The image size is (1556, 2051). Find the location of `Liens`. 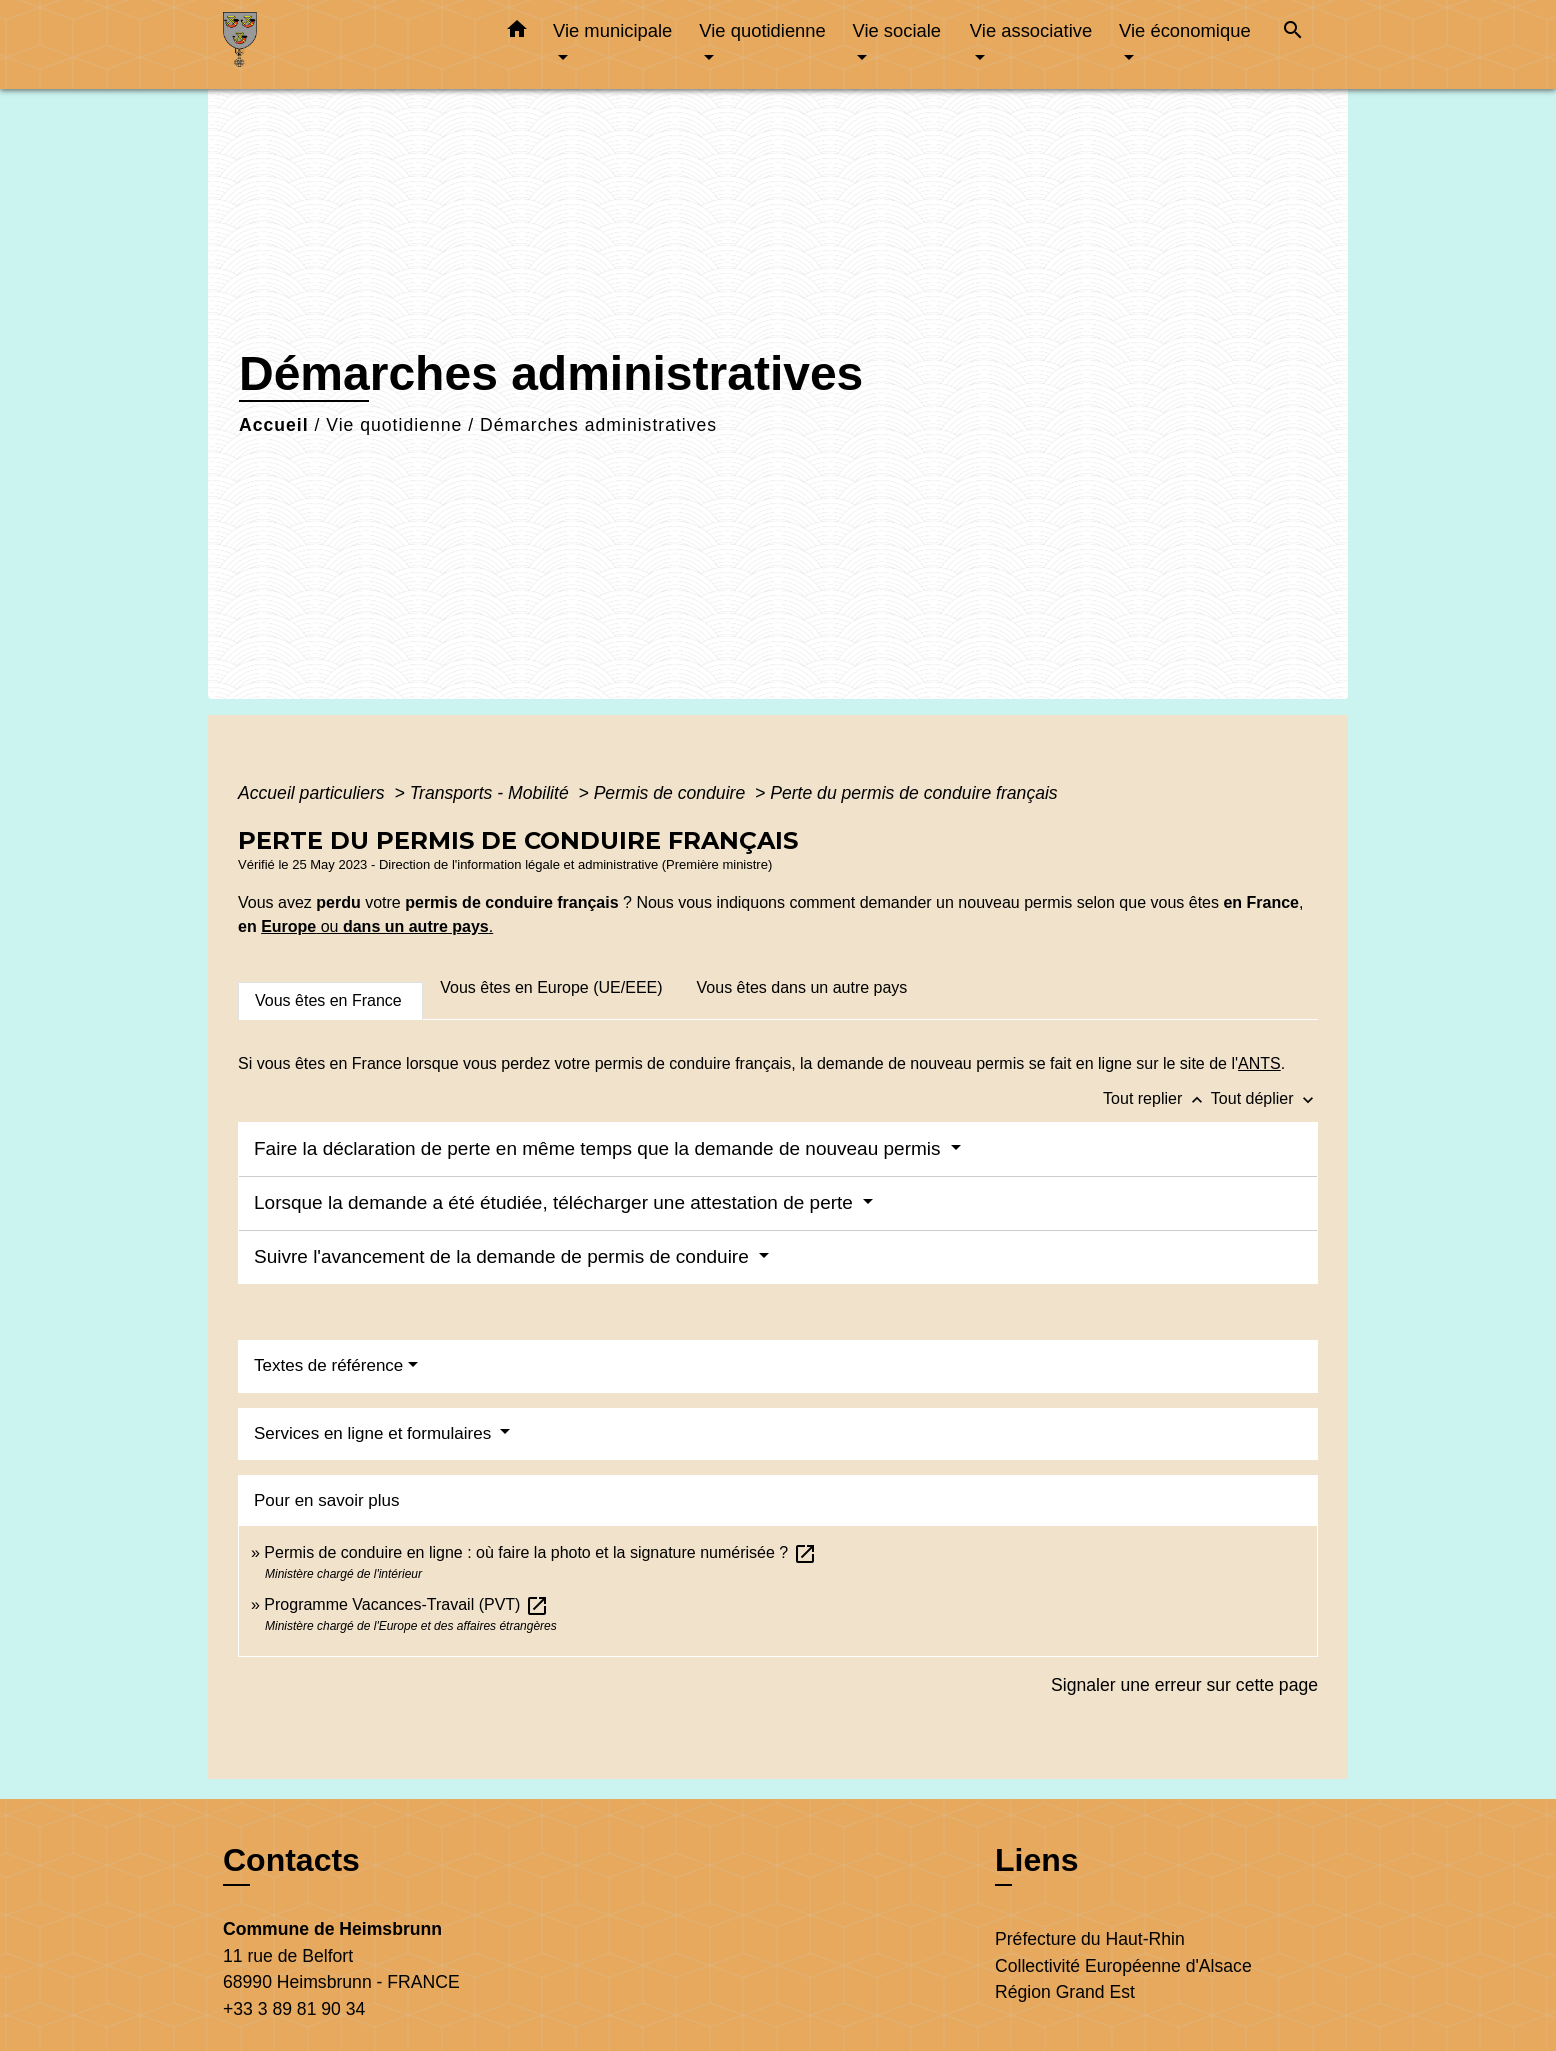

Liens is located at coordinates (1037, 1860).